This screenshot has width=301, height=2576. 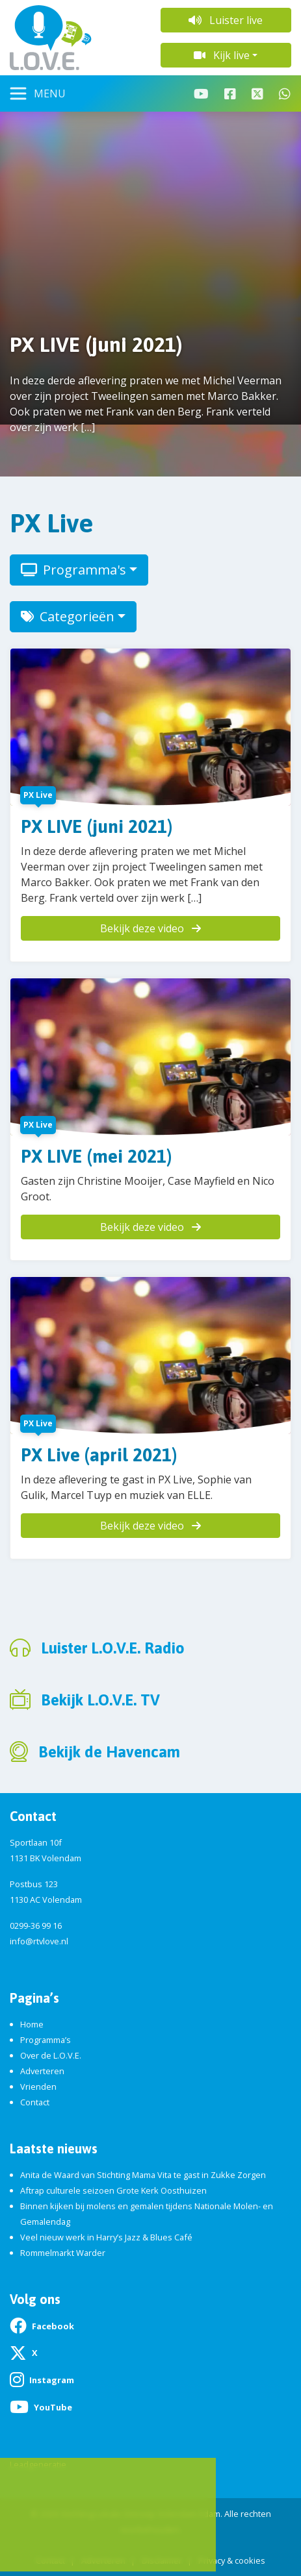 I want to click on Programma’s, so click(x=45, y=2040).